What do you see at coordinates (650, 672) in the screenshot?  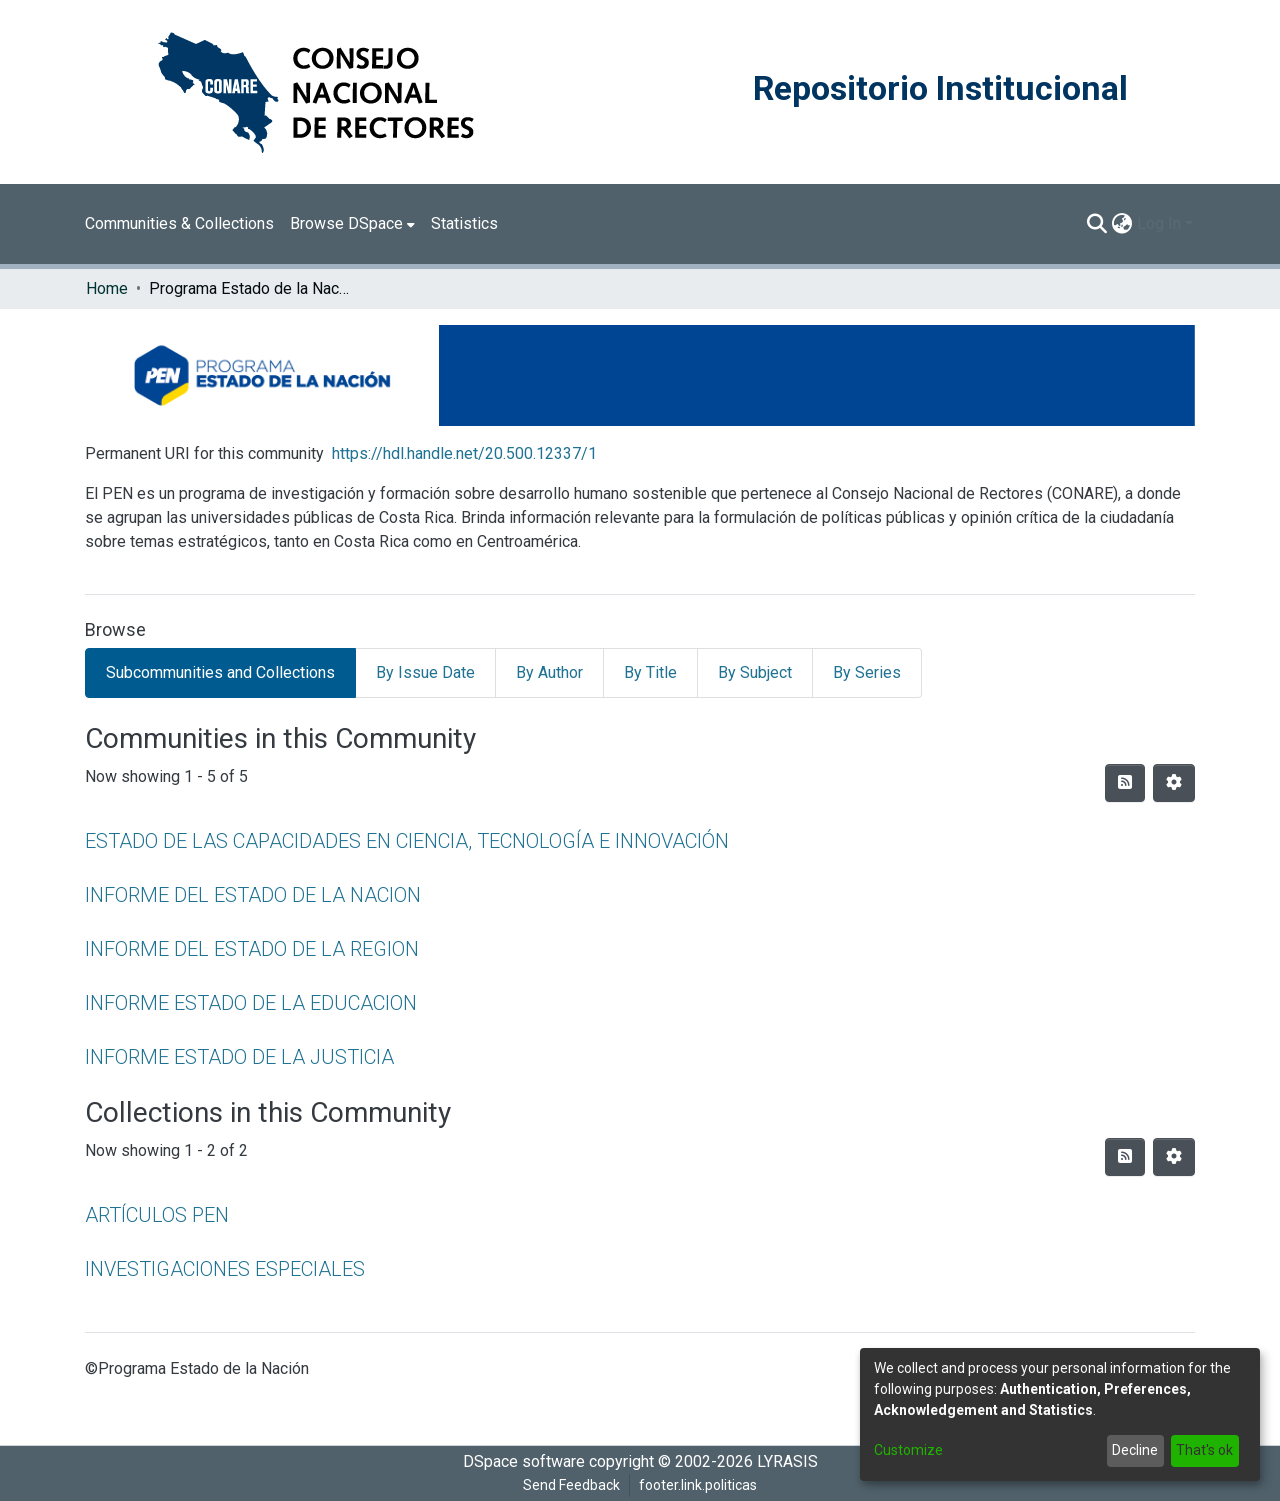 I see `By Title [tab]` at bounding box center [650, 672].